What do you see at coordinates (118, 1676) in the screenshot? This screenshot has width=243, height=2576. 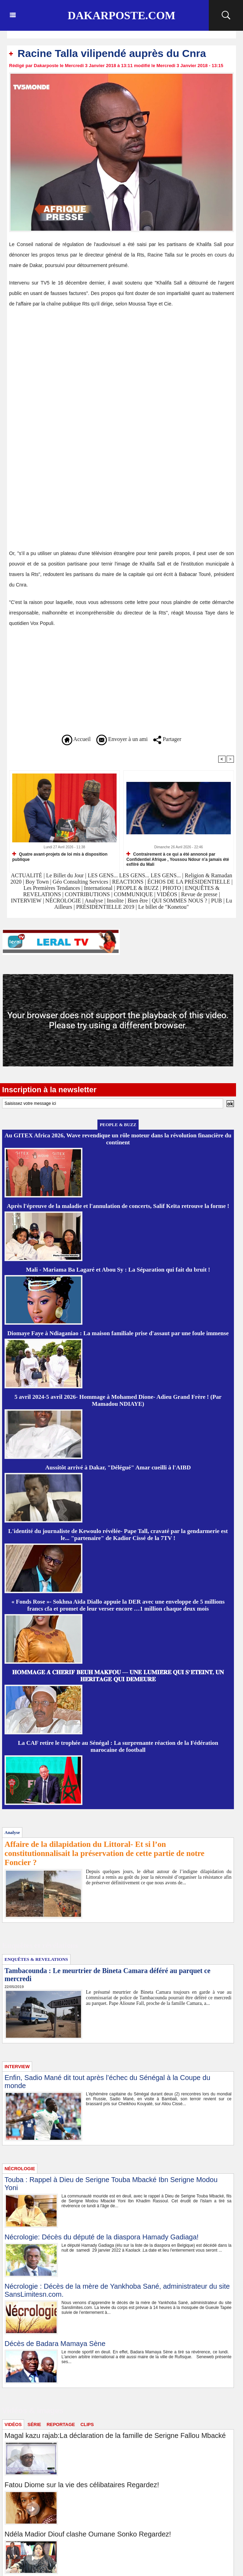 I see `𝐇𝐎𝐌𝐌𝐀𝐆𝐄 𝐀̀ 𝐂𝐇𝐄́𝐑𝐈𝐅 𝐁𝐄𝐔𝐇 𝐌𝐀𝐊𝐅𝐎𝐔 — 𝐔𝐍𝐄 𝐋𝐔𝐌𝐈𝐄̀𝐑𝐄 𝐐𝐔𝐈 𝐒’𝐄́𝐓𝐄𝐈𝐍𝐓, 𝐔𝐍 𝐇𝐄́𝐑𝐈𝐓𝐀𝐆𝐄 𝐐𝐔𝐈 𝐃𝐄𝐌𝐄𝐔𝐑𝐄` at bounding box center [118, 1676].